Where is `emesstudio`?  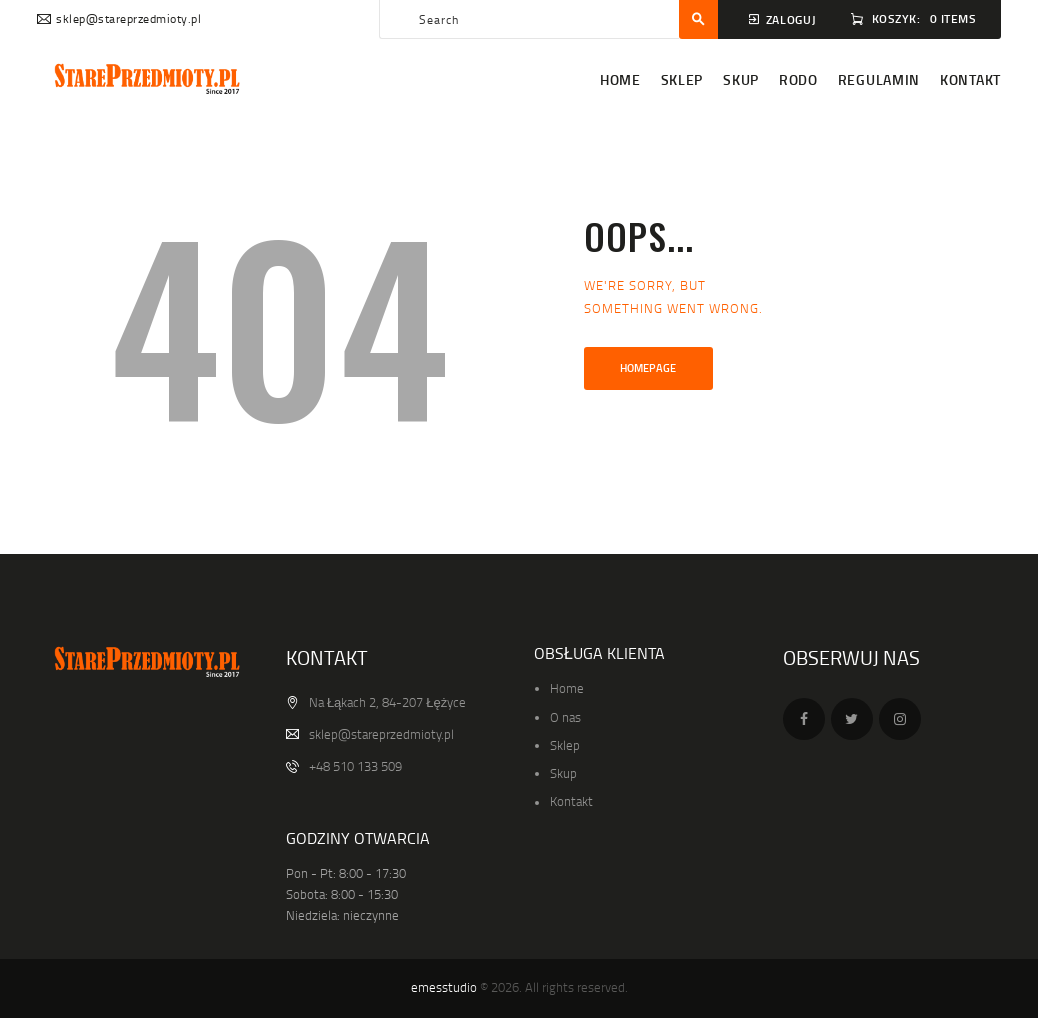
emesstudio is located at coordinates (444, 987).